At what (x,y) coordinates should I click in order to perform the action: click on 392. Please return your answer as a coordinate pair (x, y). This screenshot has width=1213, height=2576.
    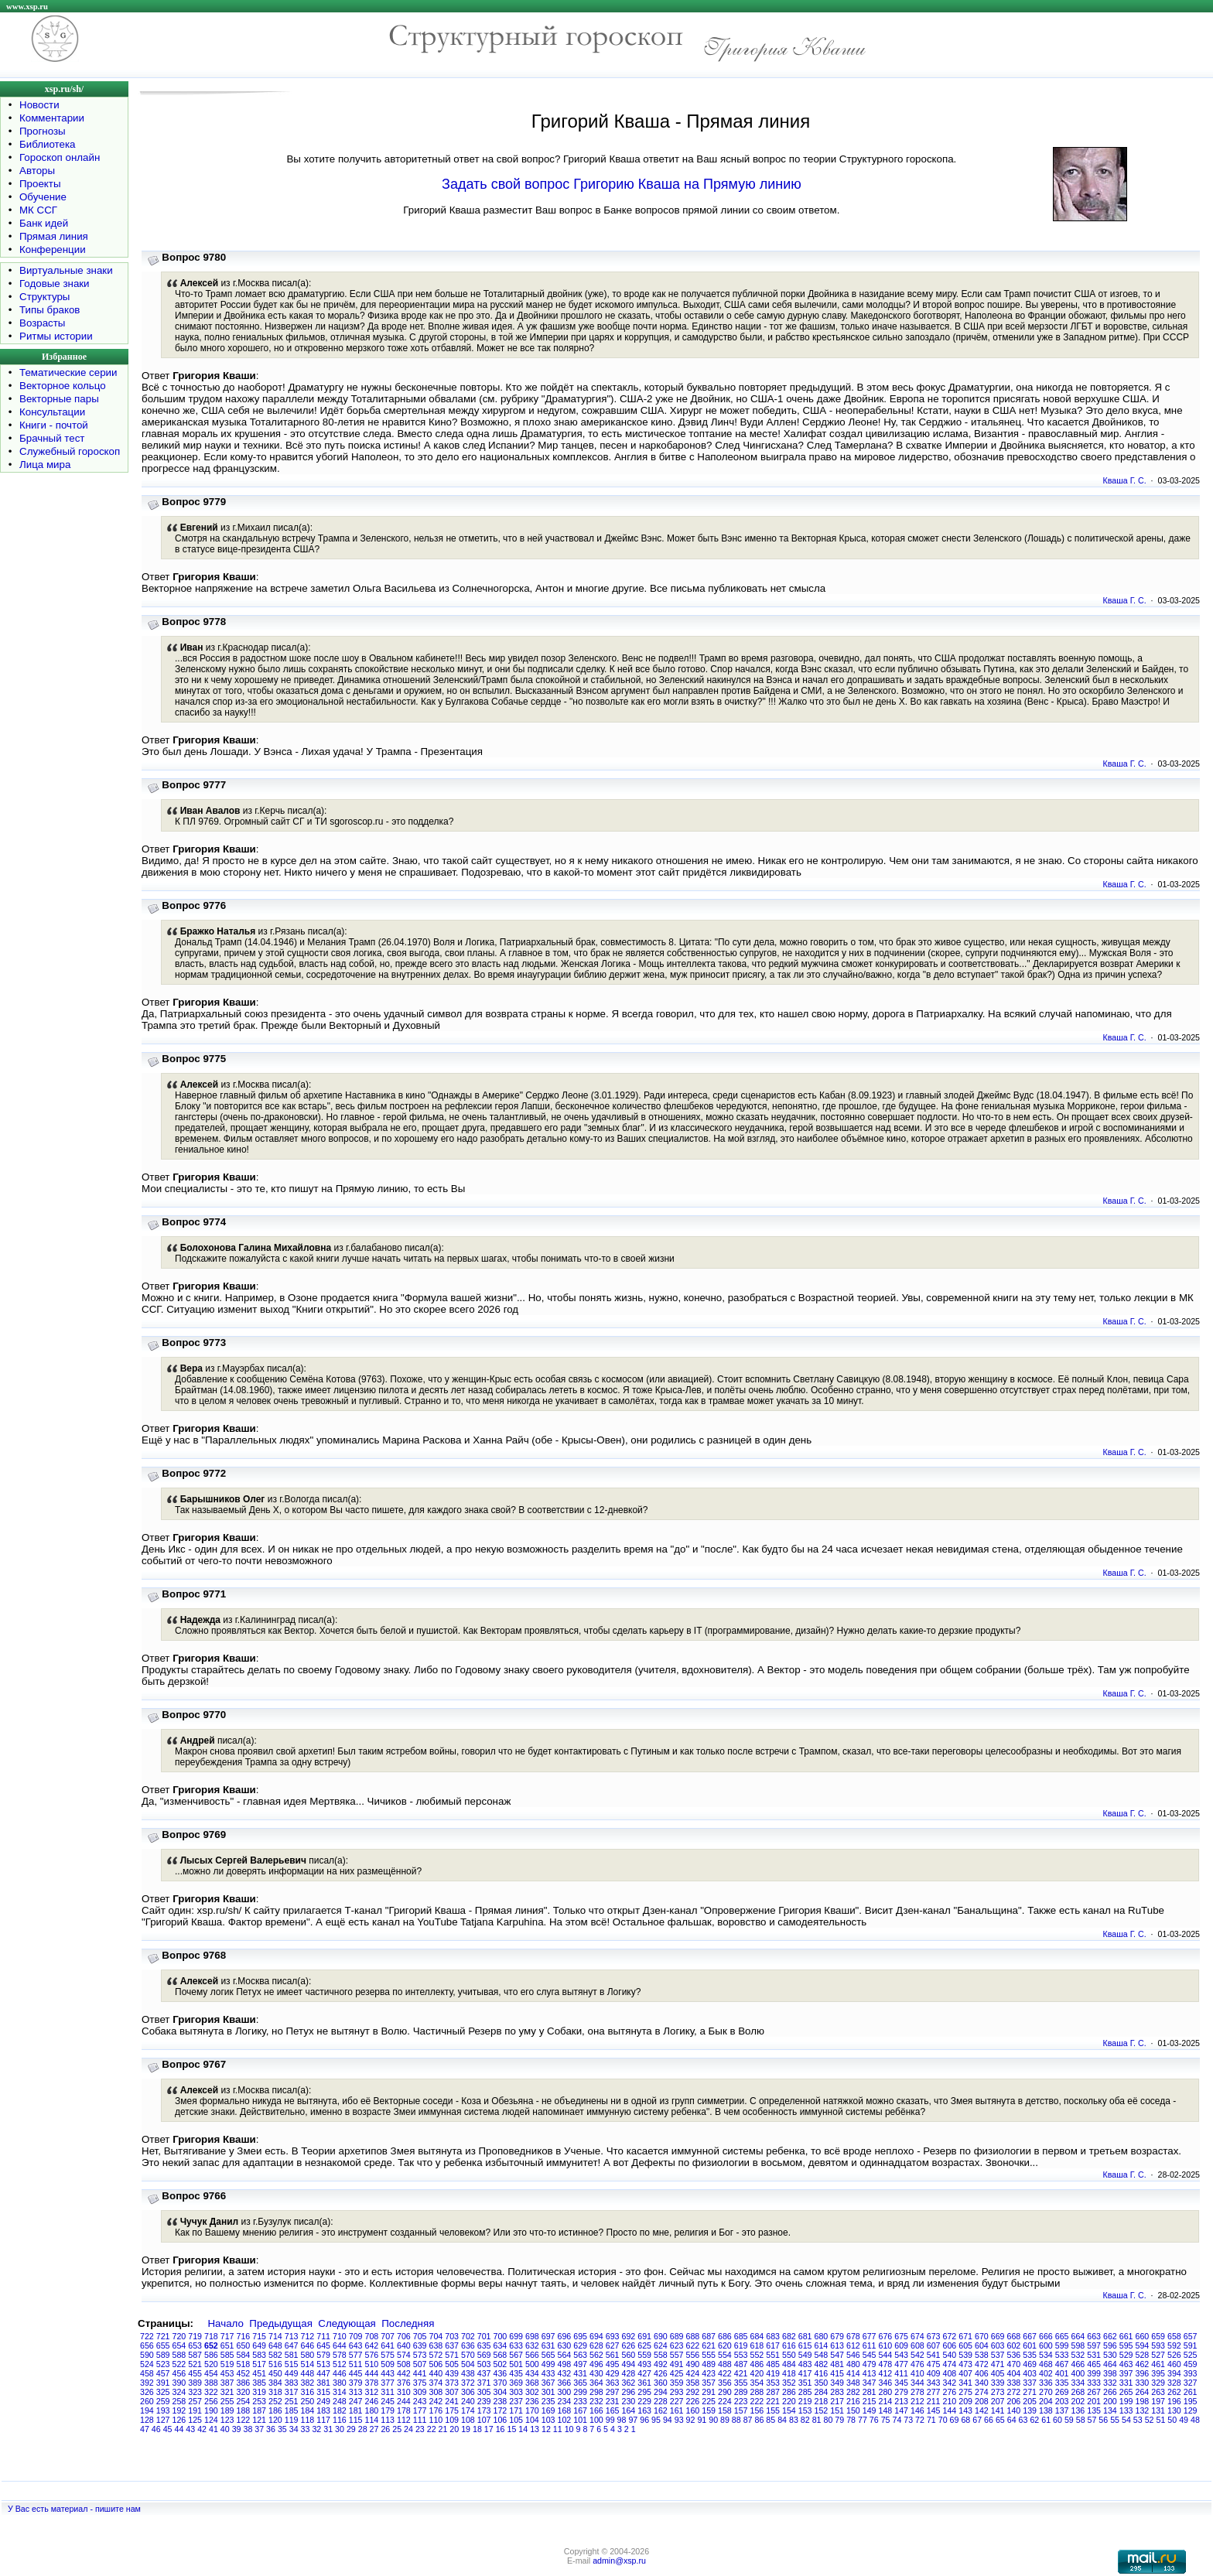
    Looking at the image, I should click on (147, 2382).